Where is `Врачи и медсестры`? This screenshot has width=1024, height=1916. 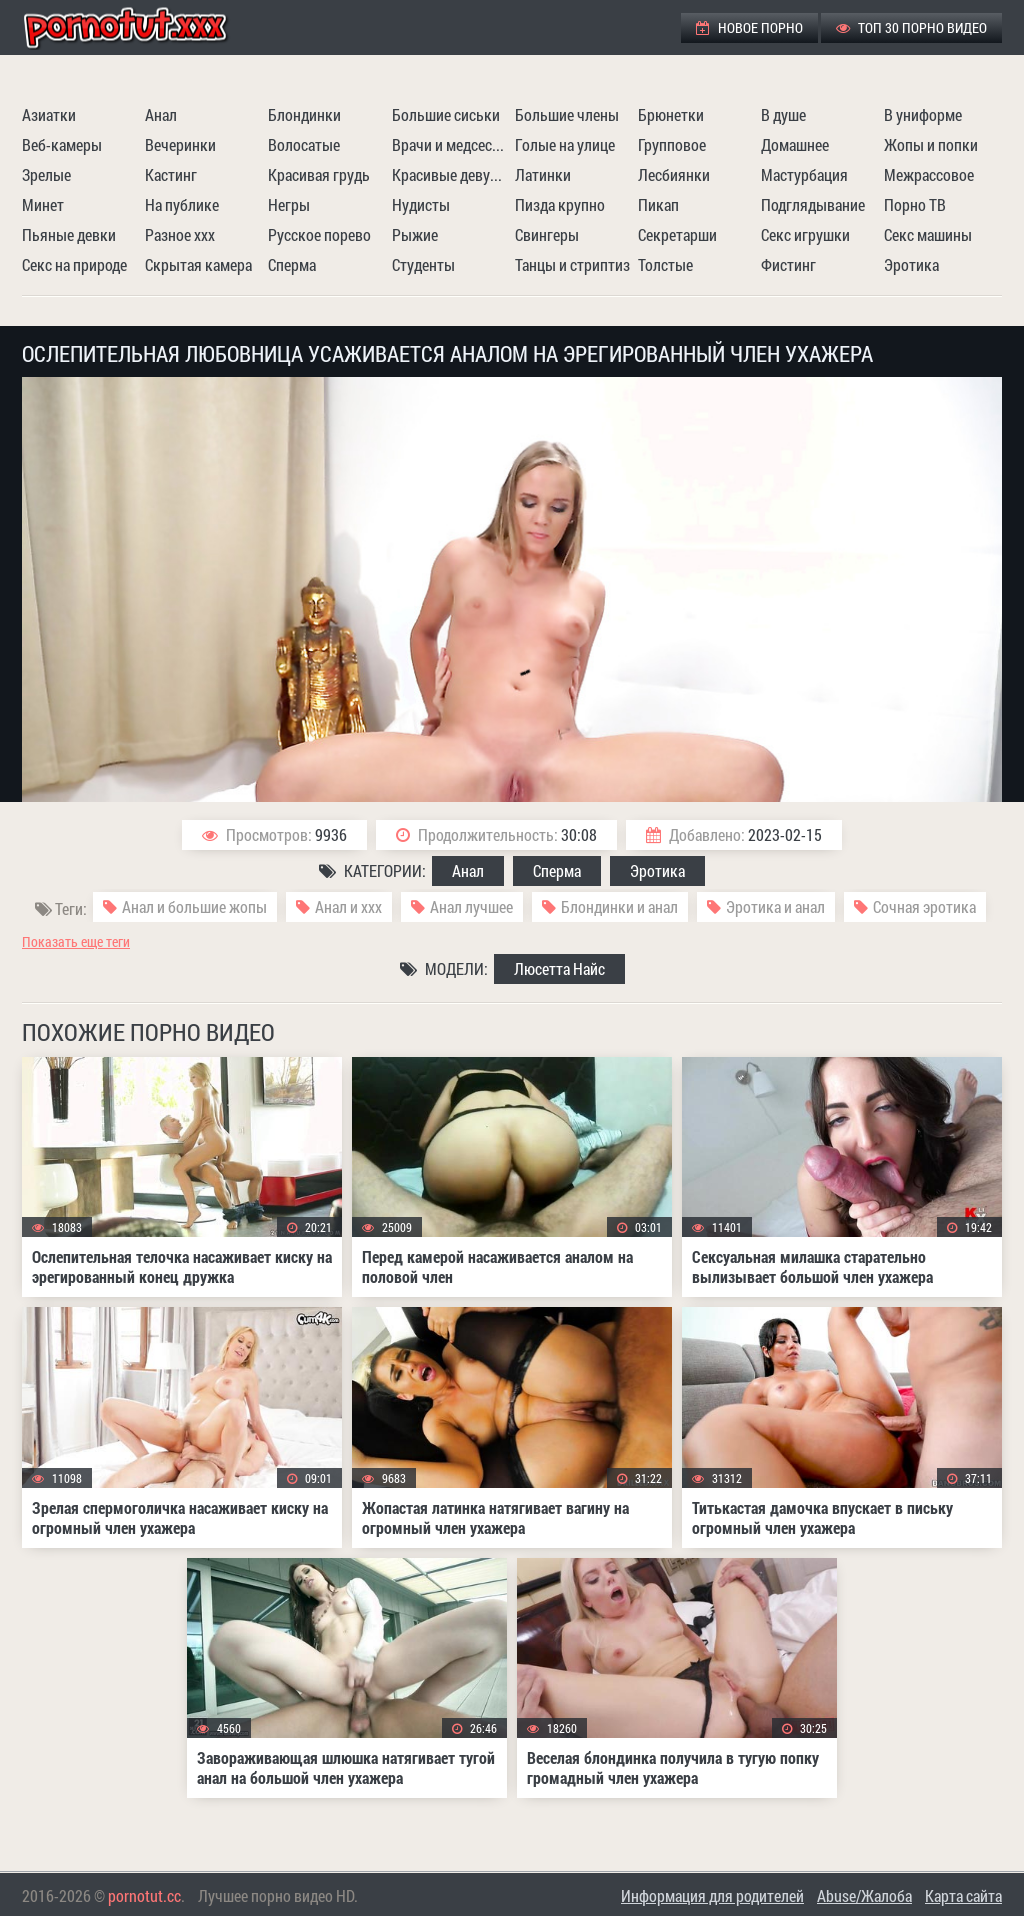 Врачи и медсестры is located at coordinates (451, 144).